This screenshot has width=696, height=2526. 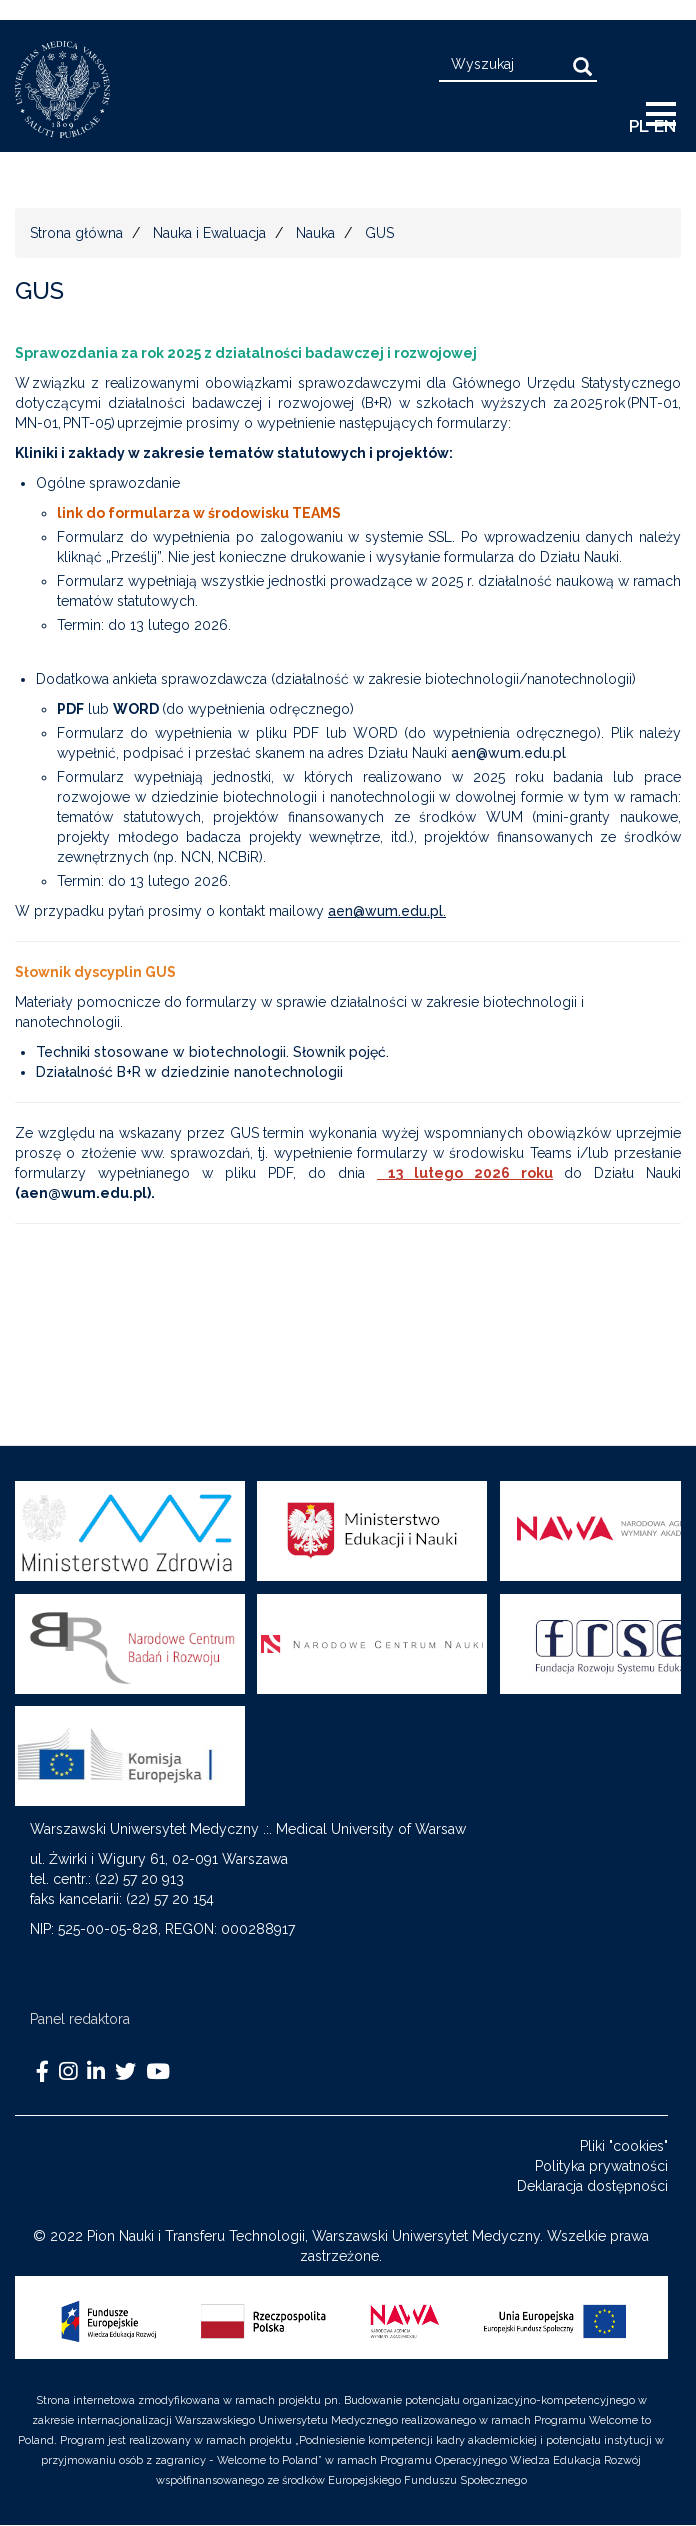 I want to click on EN, so click(x=665, y=126).